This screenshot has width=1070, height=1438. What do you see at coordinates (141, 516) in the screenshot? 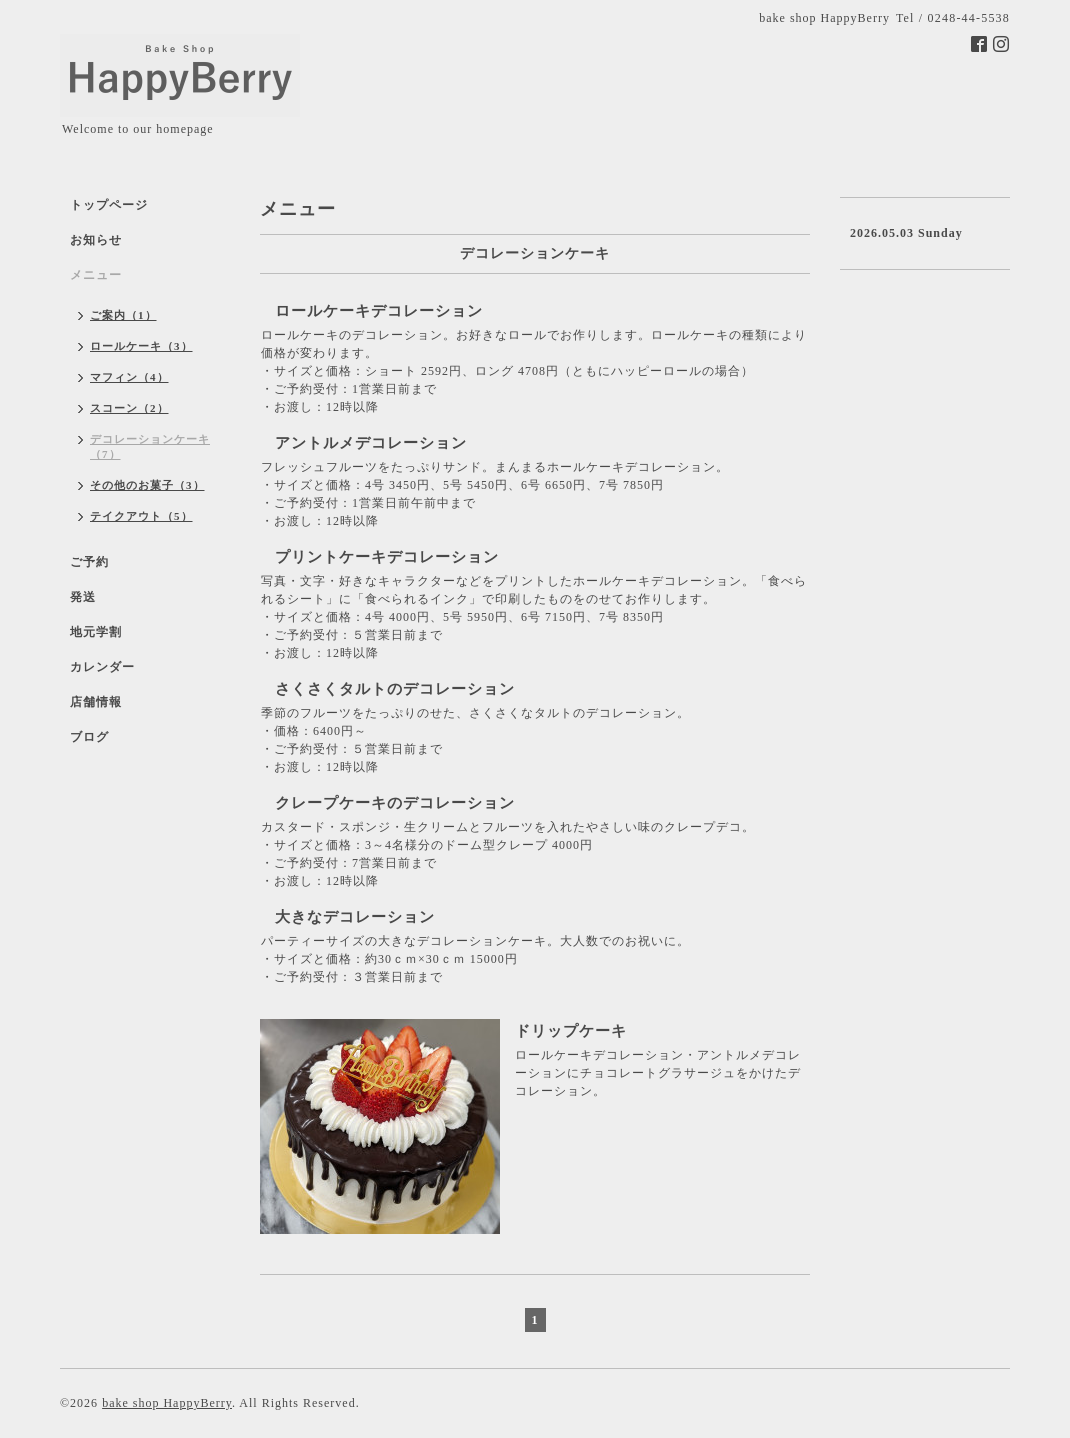
I see `テイクアウト（5）` at bounding box center [141, 516].